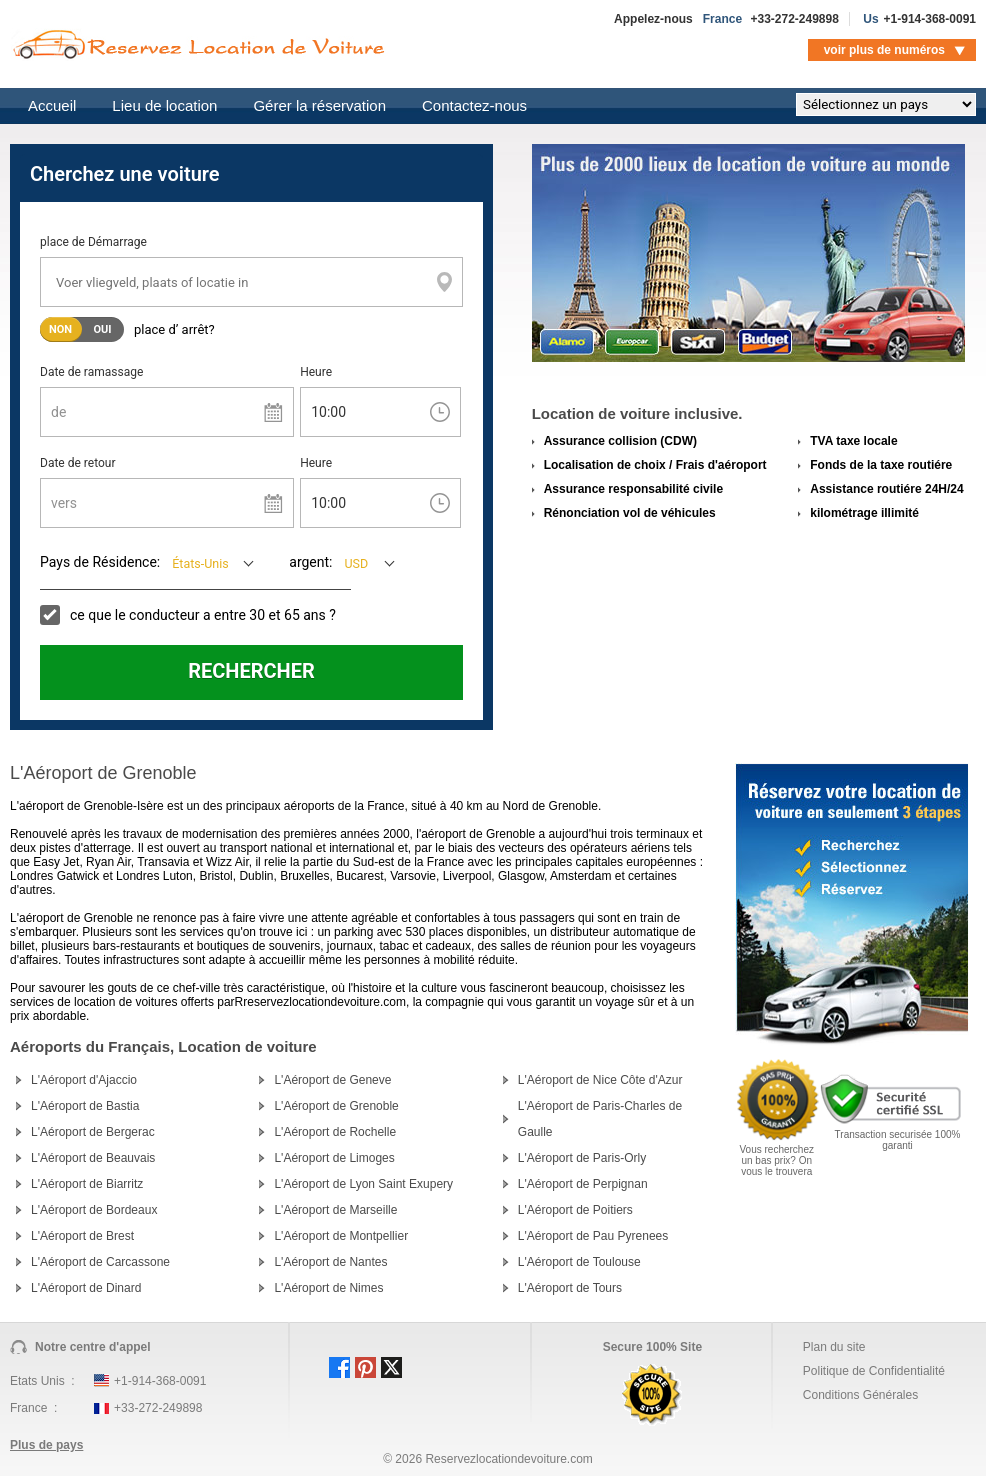 The image size is (986, 1476). I want to click on L'Aéroport de Marseille, so click(335, 1210).